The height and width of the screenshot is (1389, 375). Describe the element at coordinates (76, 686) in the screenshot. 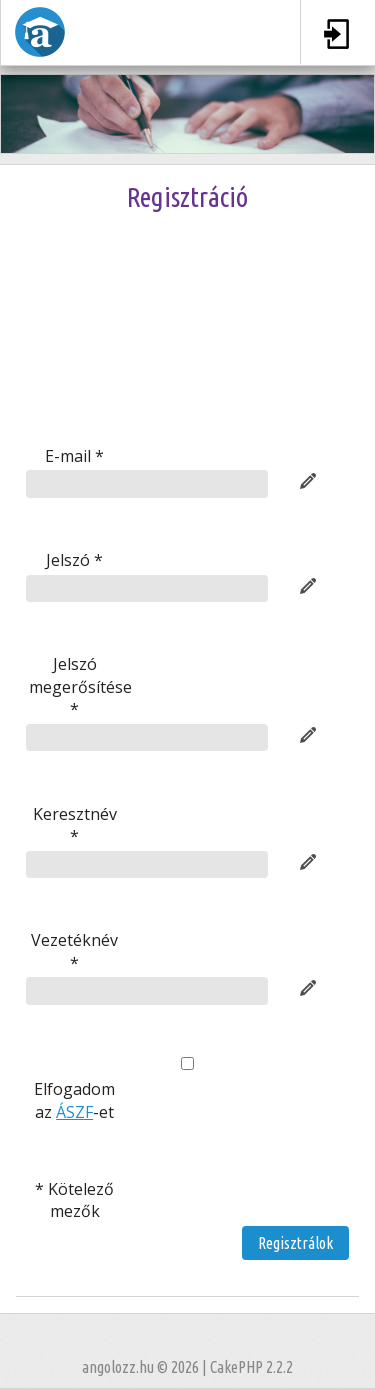

I see `Jelszó megerősítése *` at that location.